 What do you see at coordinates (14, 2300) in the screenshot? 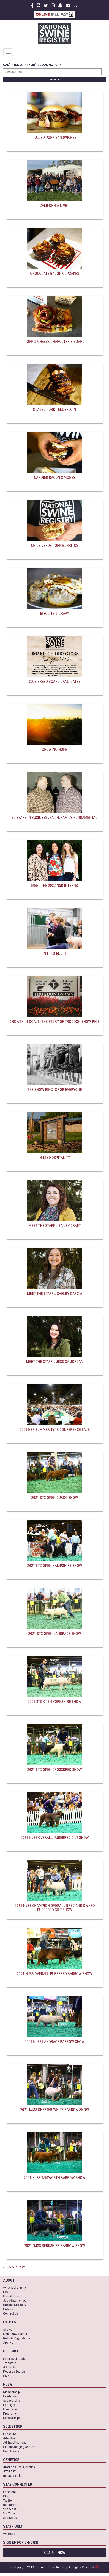
I see `Jobs/Internships` at bounding box center [14, 2300].